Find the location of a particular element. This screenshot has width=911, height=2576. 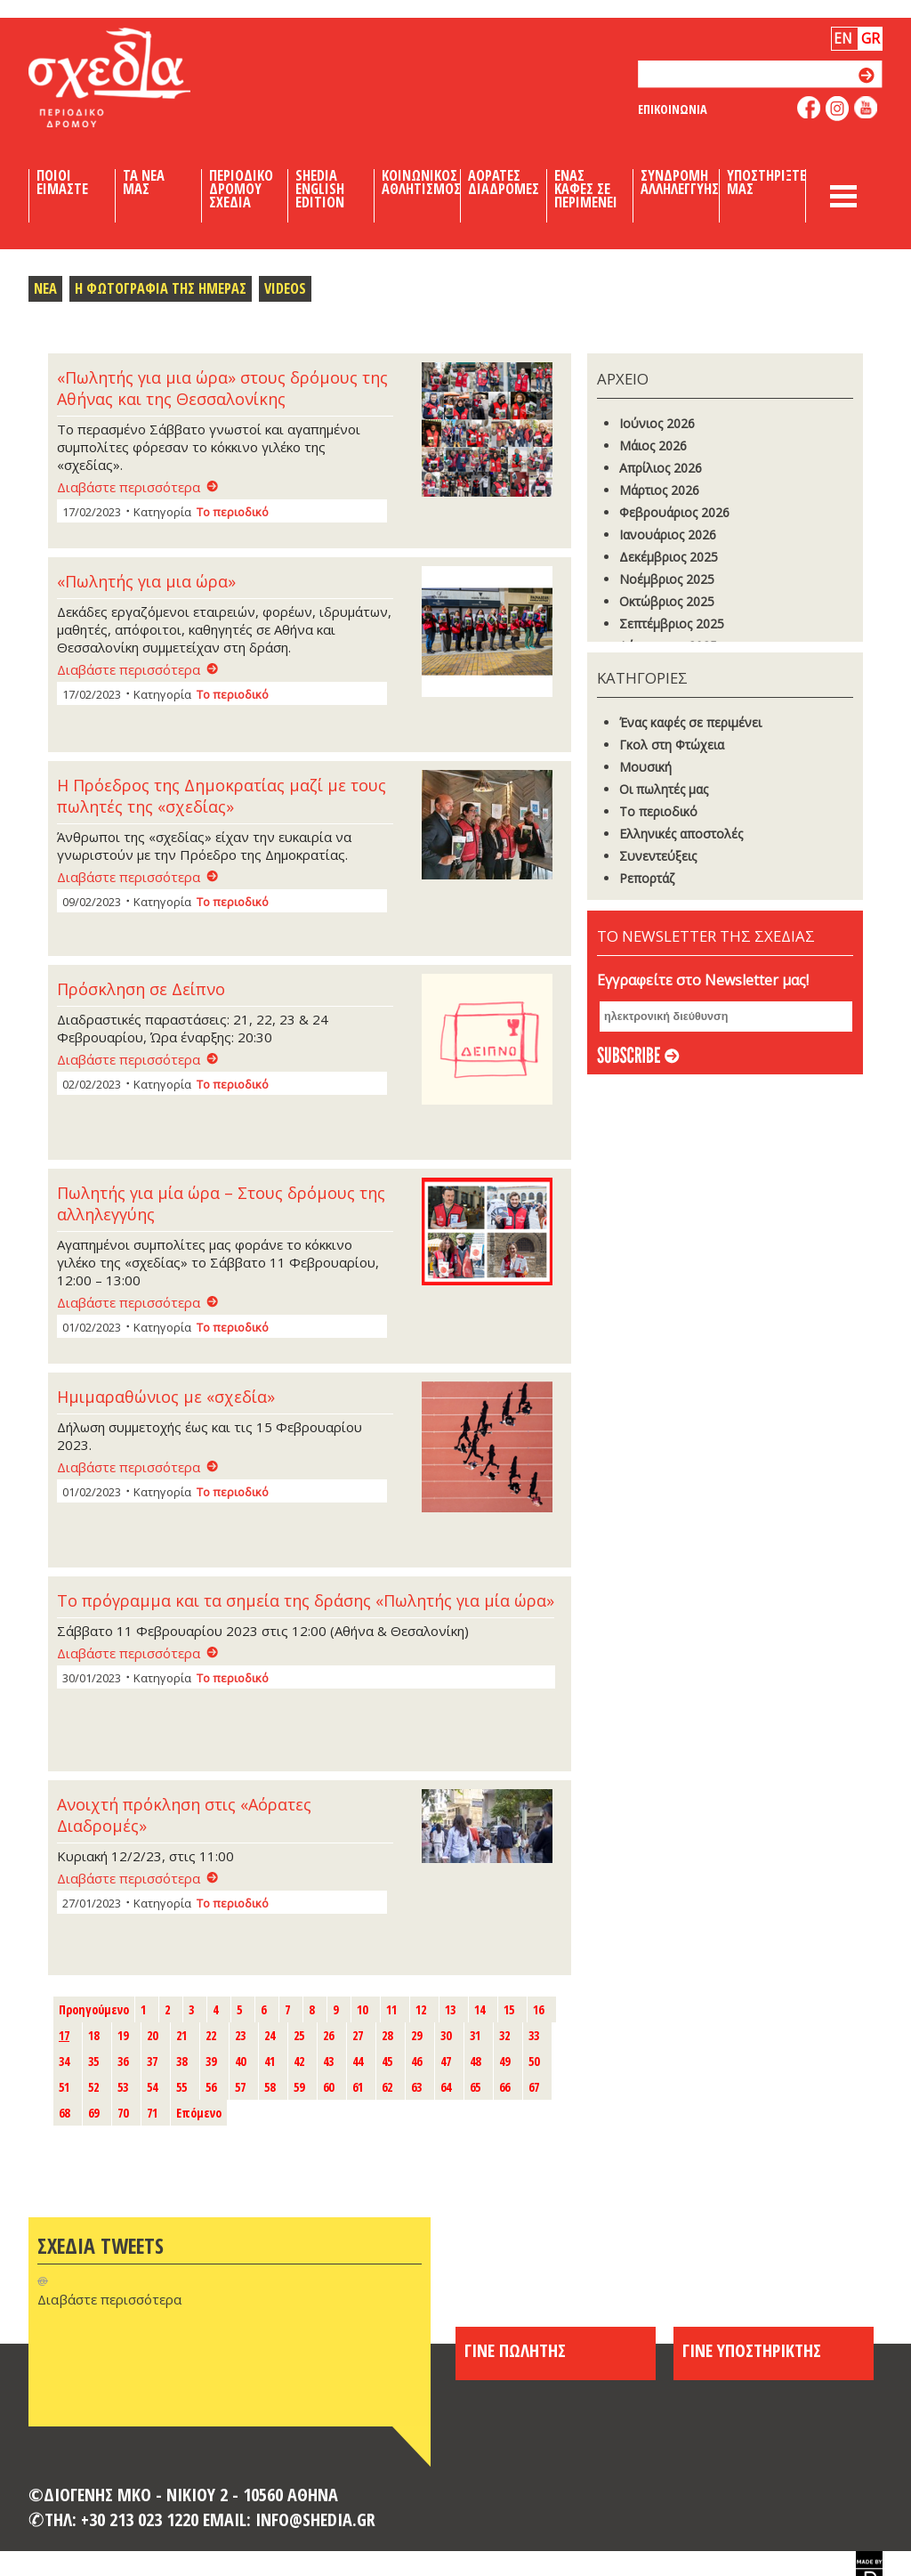

10 is located at coordinates (362, 2009).